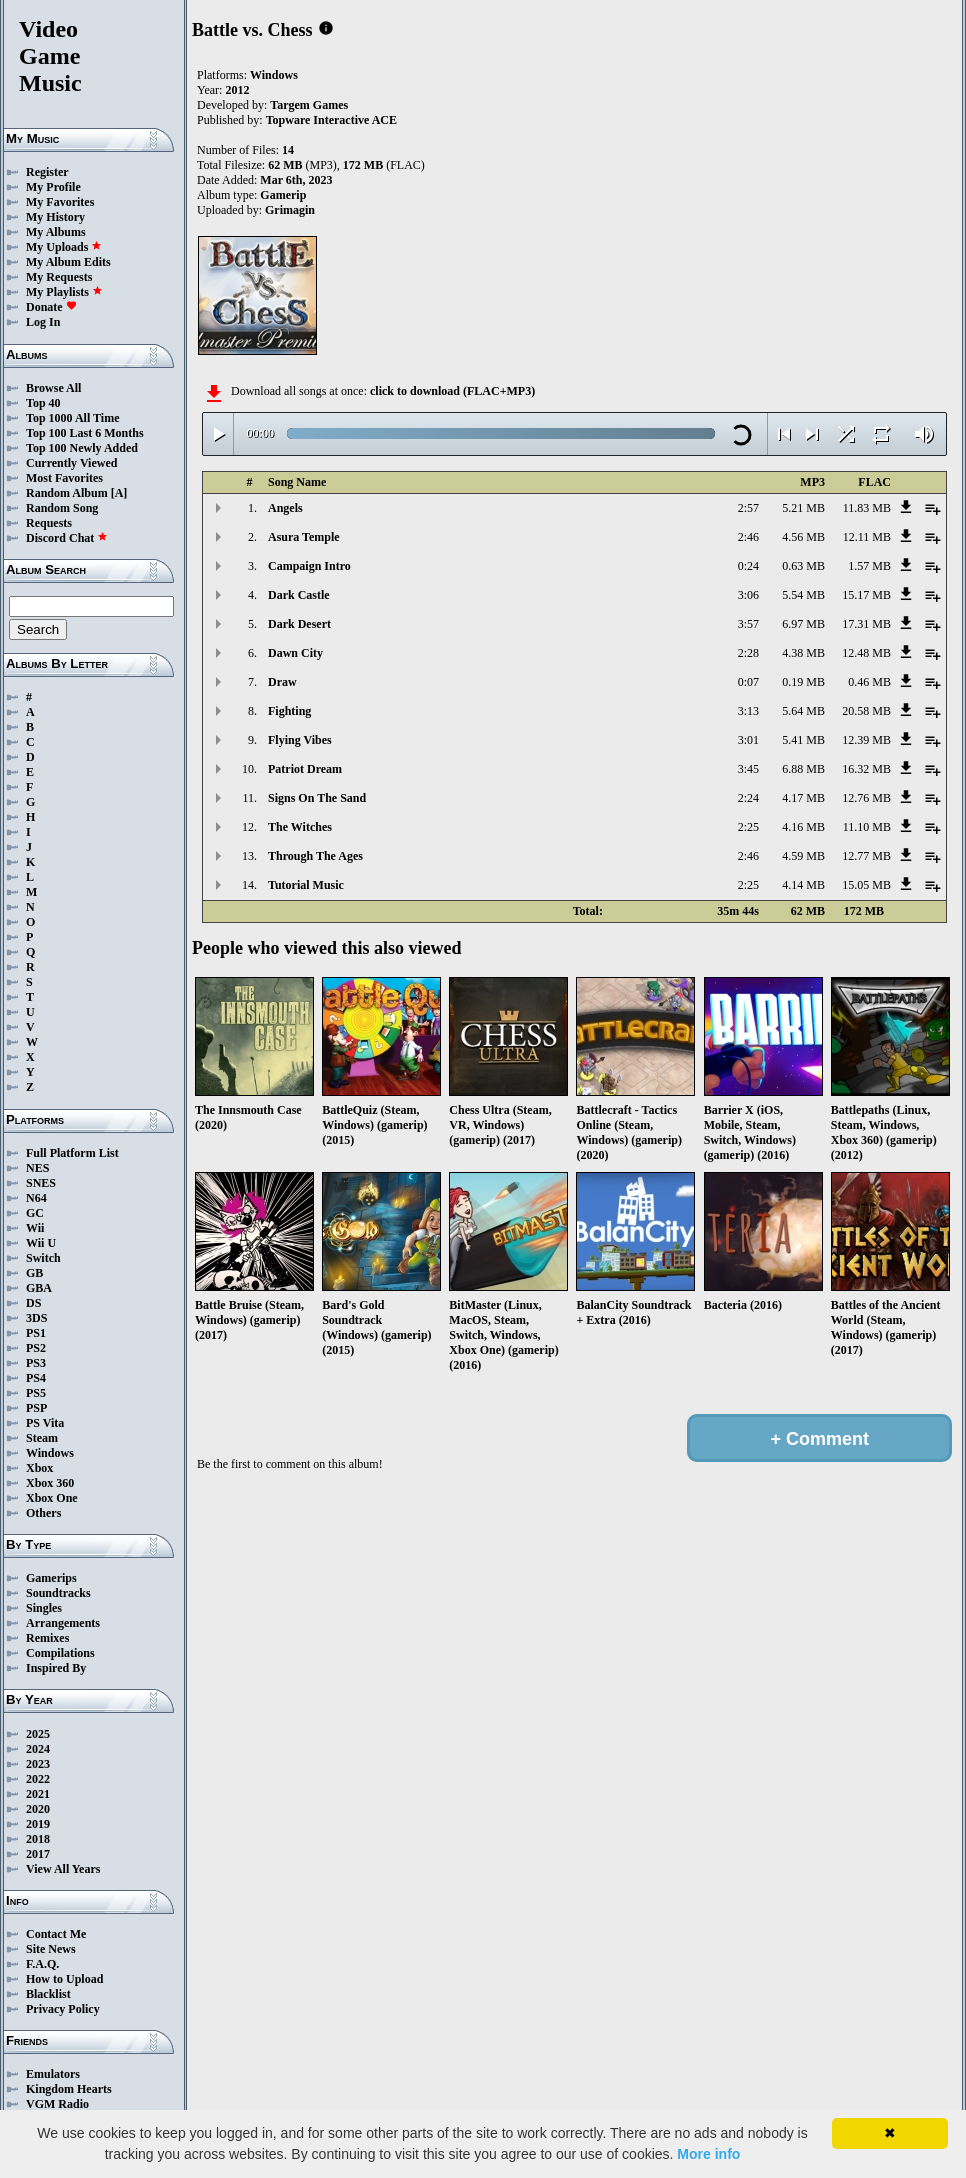 The height and width of the screenshot is (2178, 966). What do you see at coordinates (803, 856) in the screenshot?
I see `4.59 MB` at bounding box center [803, 856].